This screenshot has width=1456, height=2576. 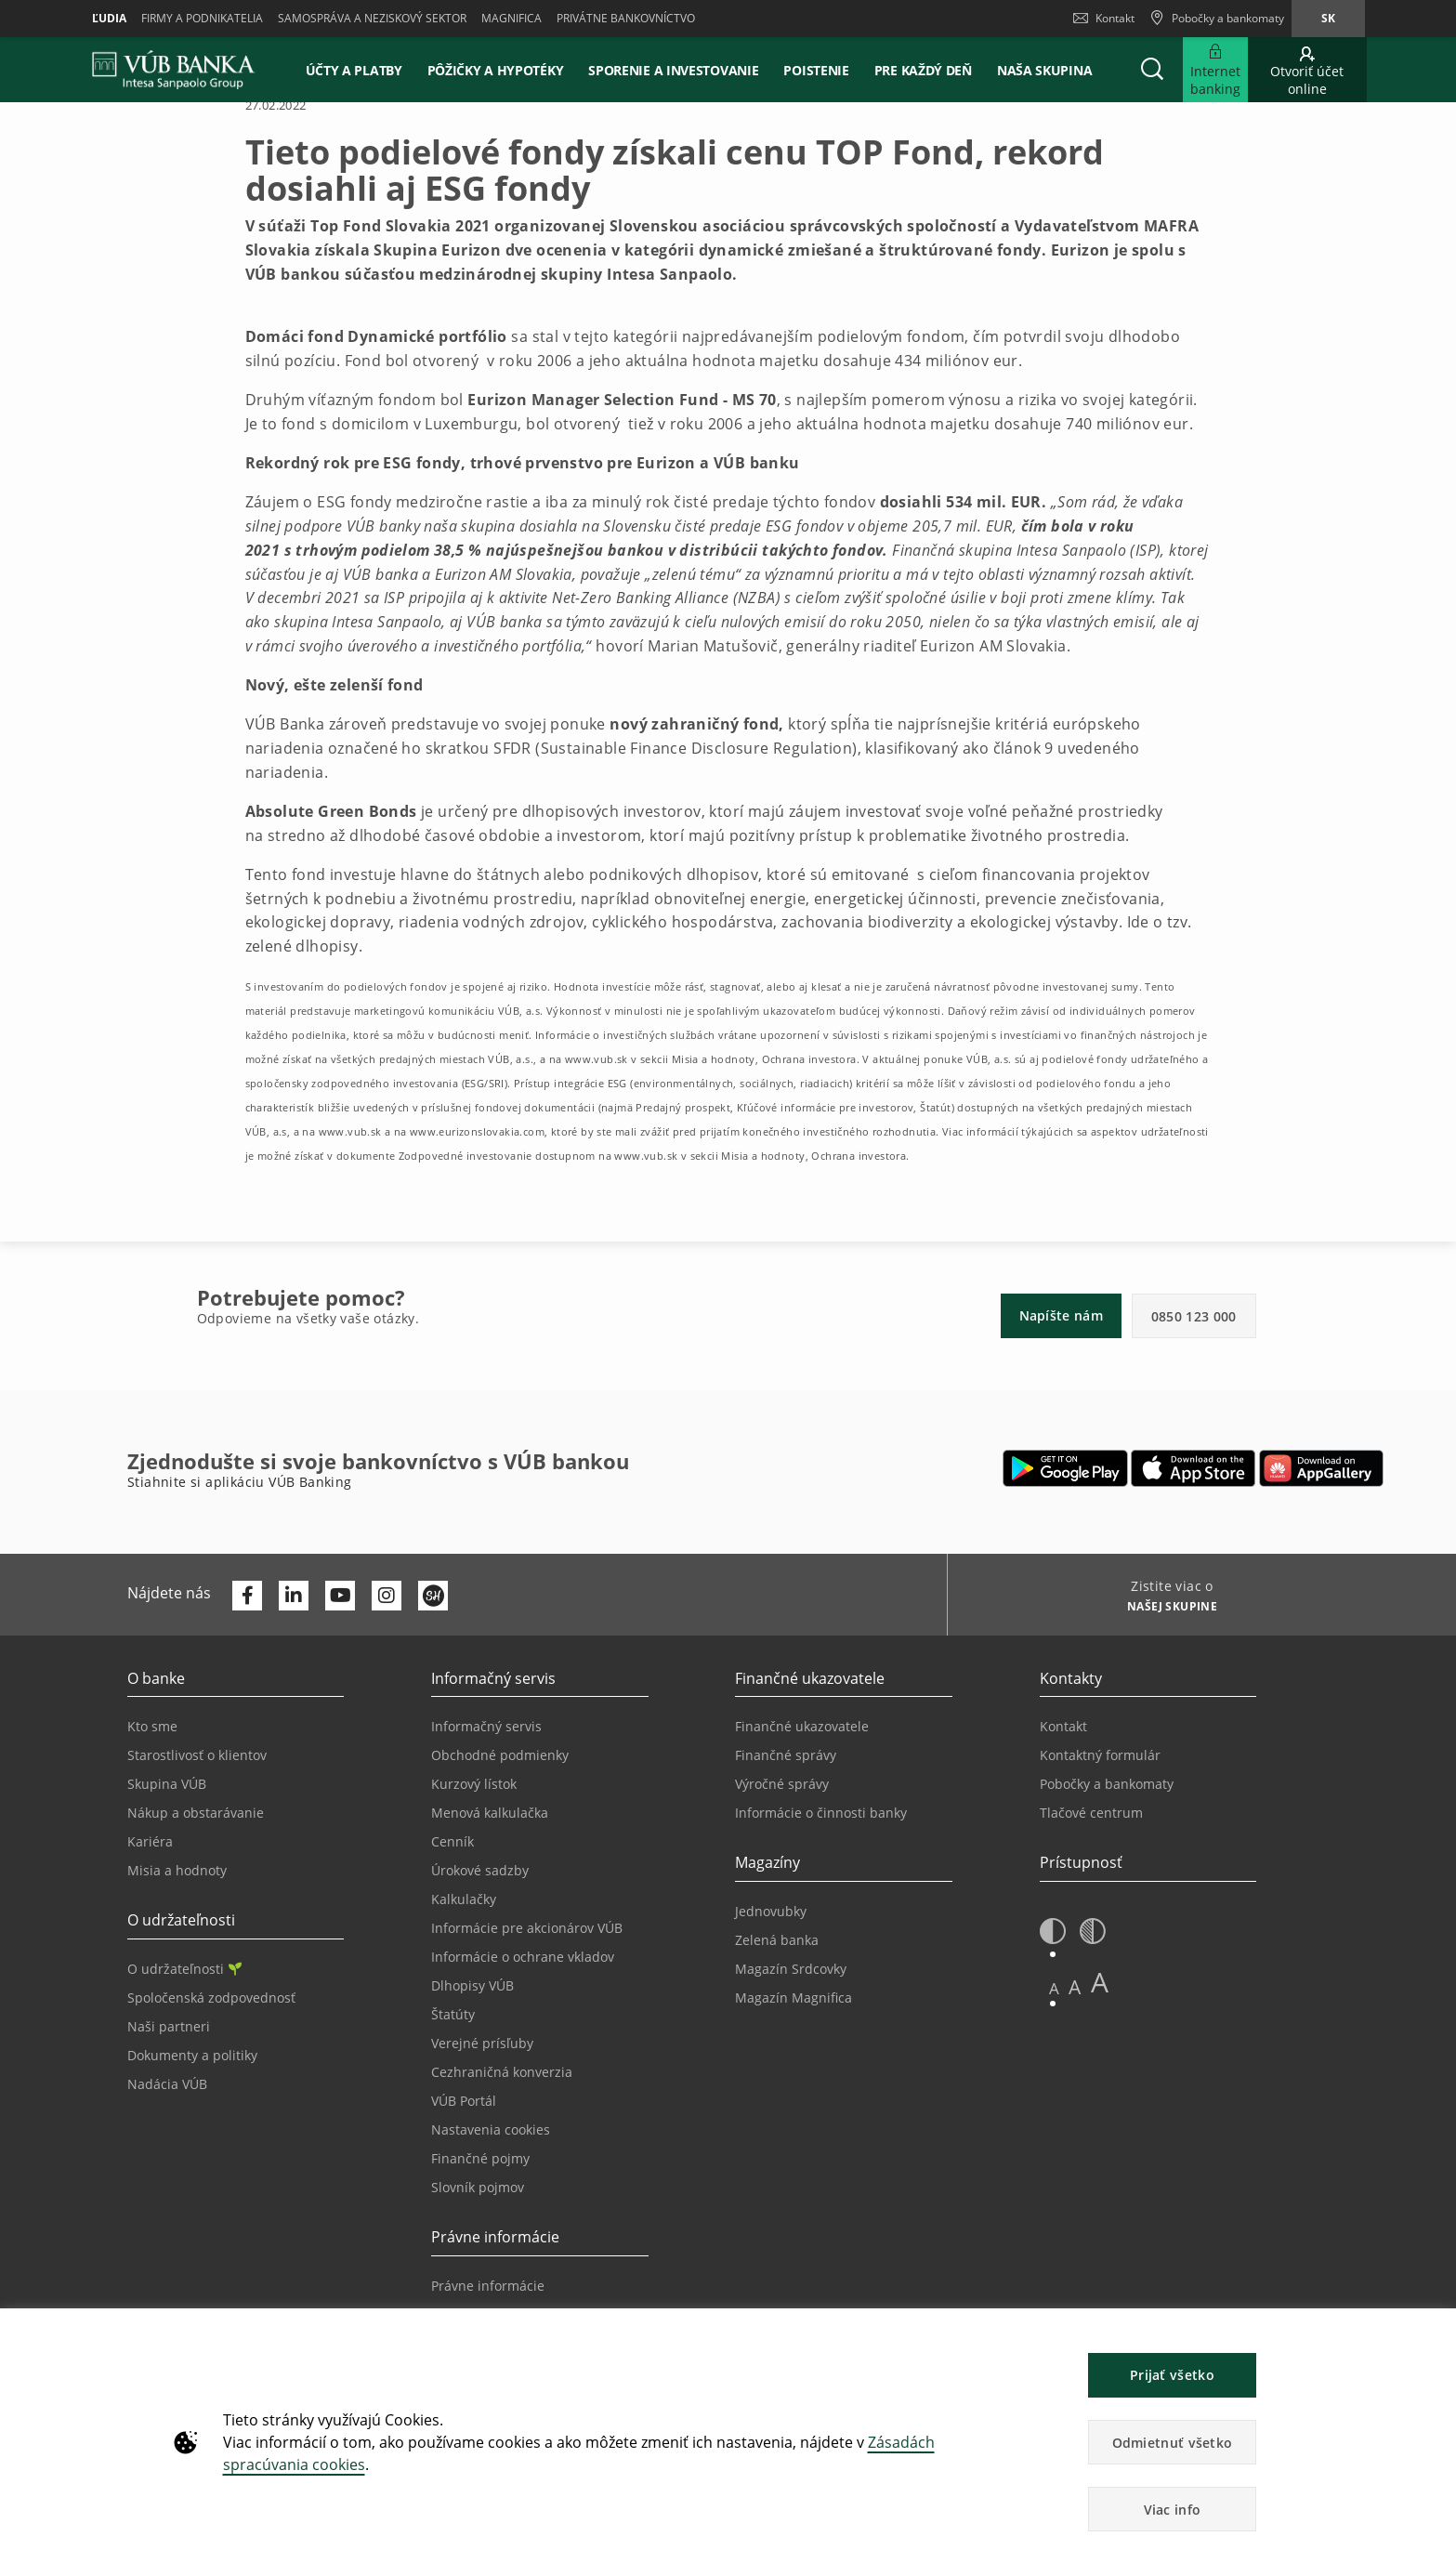 What do you see at coordinates (1194, 1316) in the screenshot?
I see `0850 123 000 [button]` at bounding box center [1194, 1316].